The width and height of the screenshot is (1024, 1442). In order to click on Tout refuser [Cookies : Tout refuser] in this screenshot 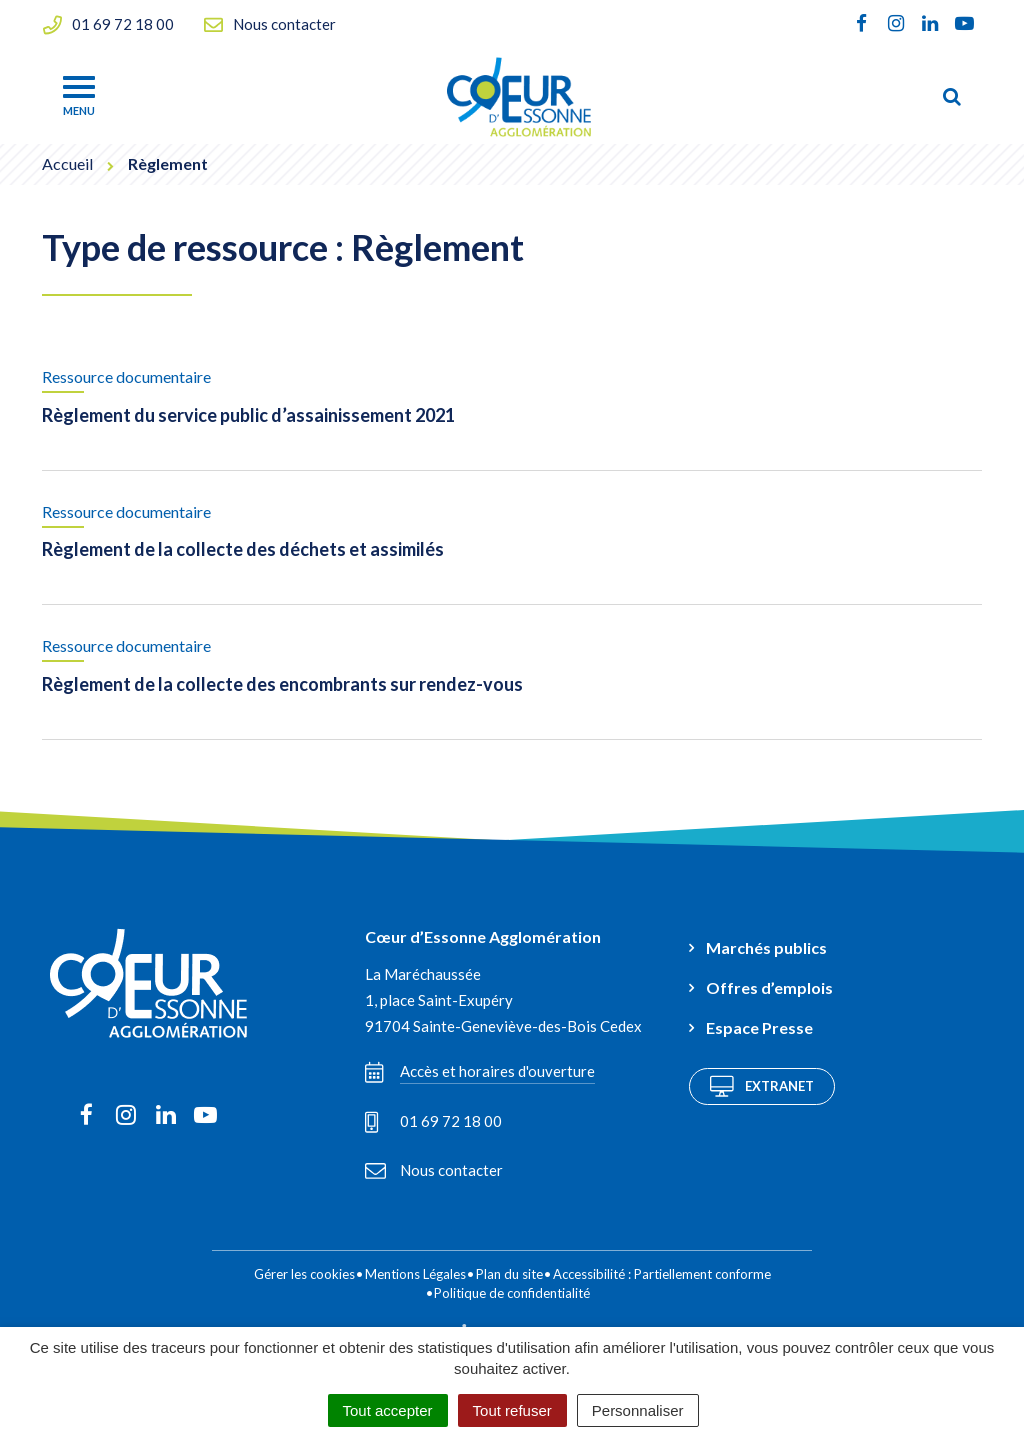, I will do `click(512, 1410)`.